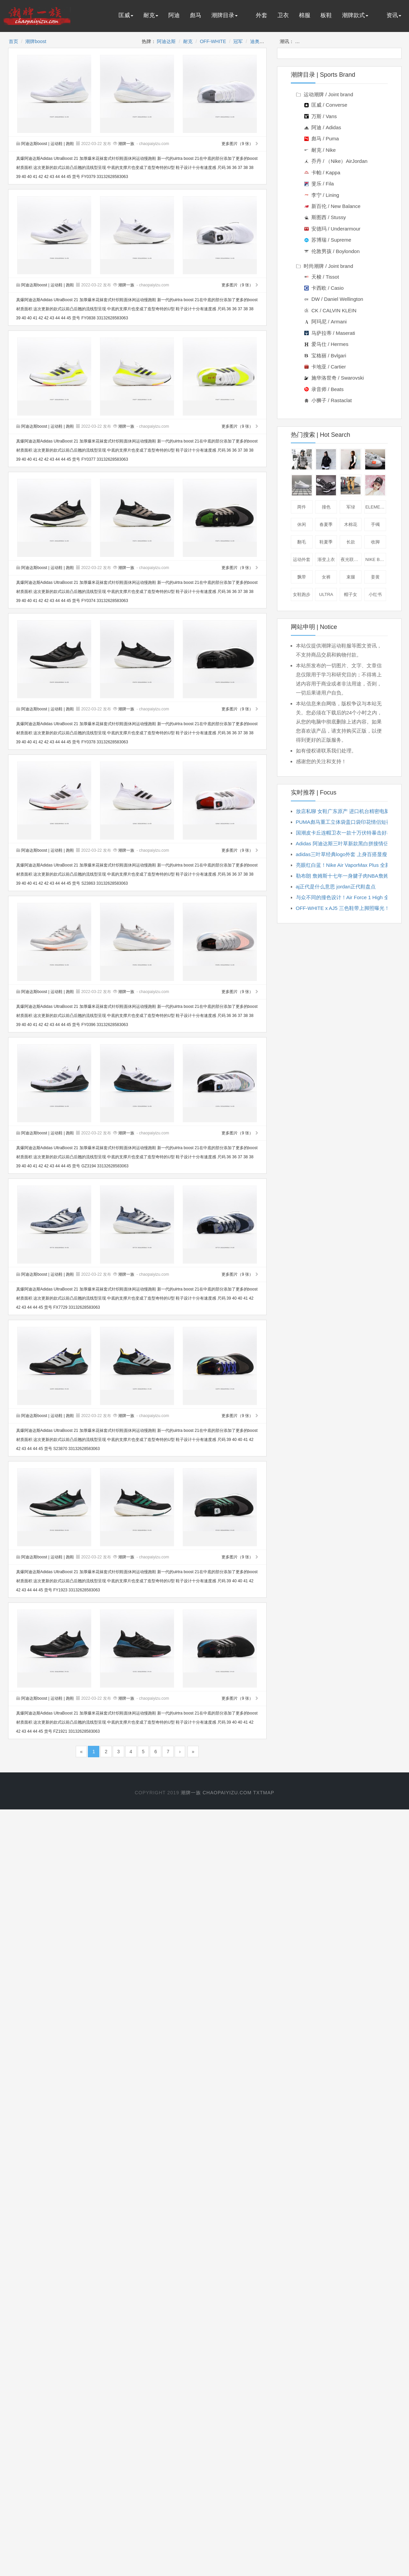  What do you see at coordinates (375, 576) in the screenshot?
I see `姜黄` at bounding box center [375, 576].